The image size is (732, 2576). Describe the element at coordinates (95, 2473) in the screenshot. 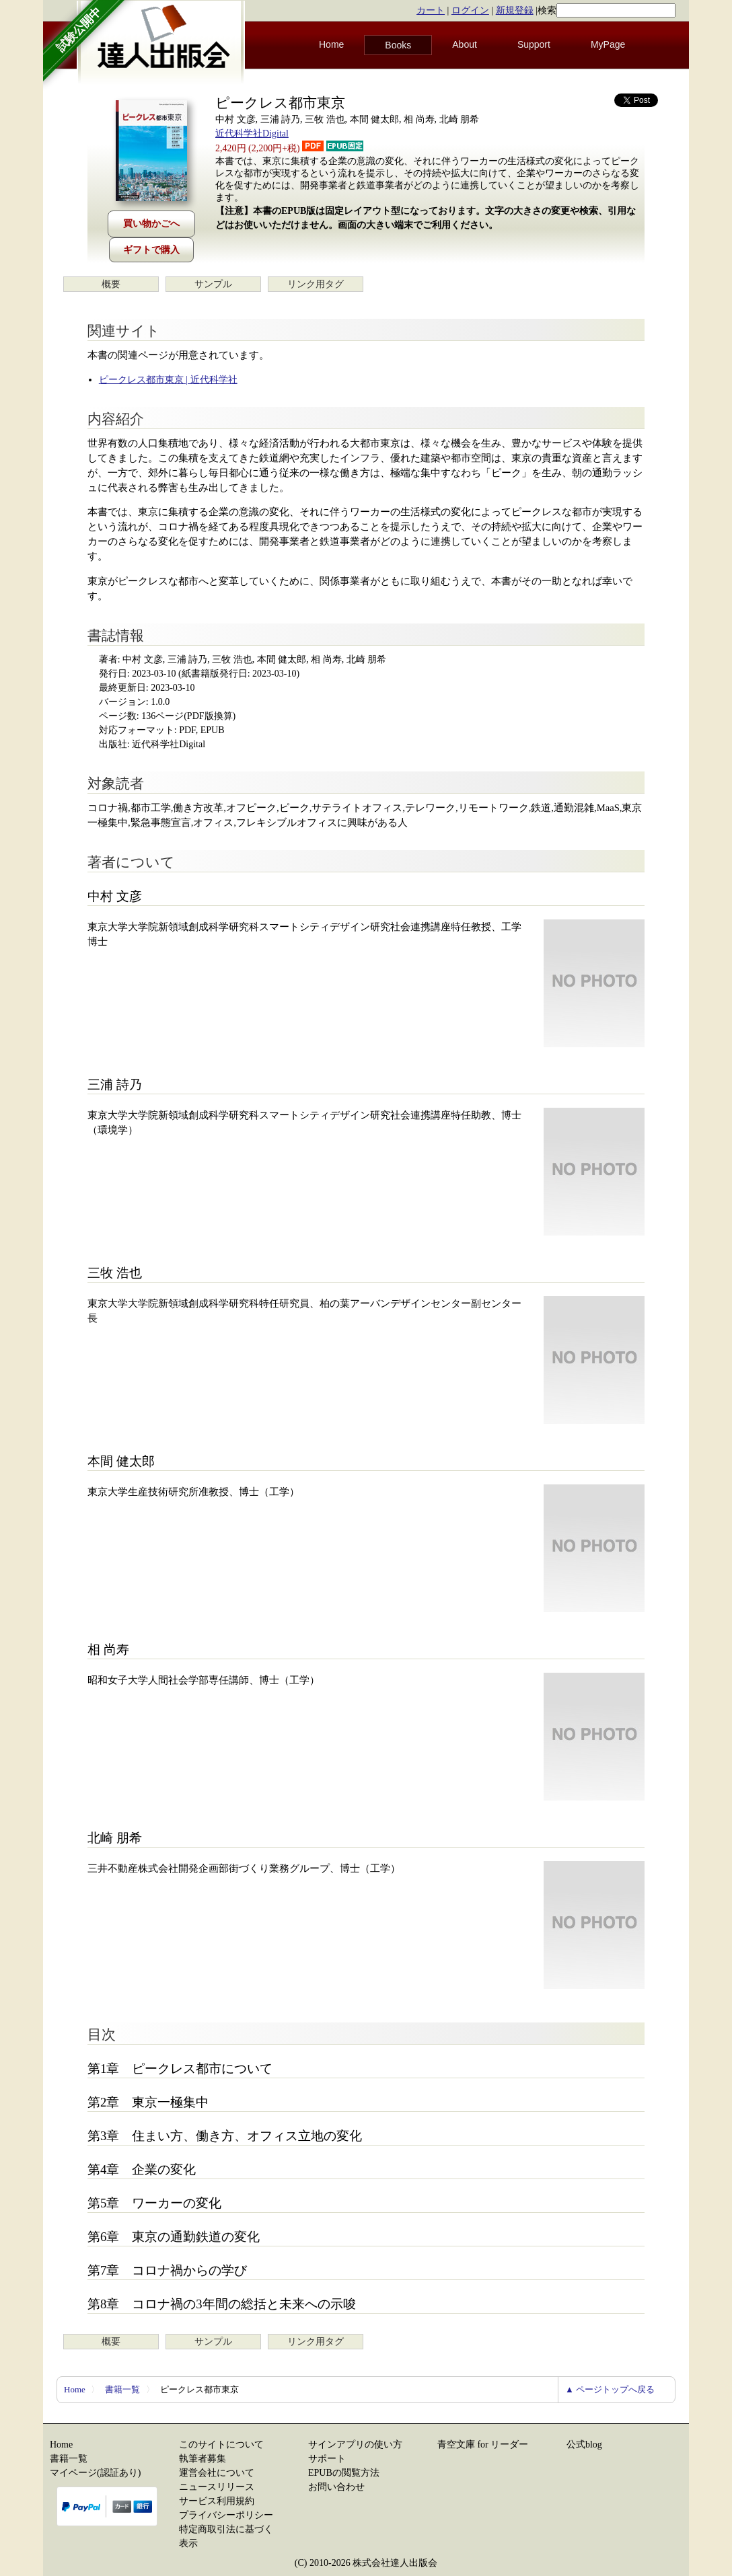

I see `マイページ(認証あり)` at that location.